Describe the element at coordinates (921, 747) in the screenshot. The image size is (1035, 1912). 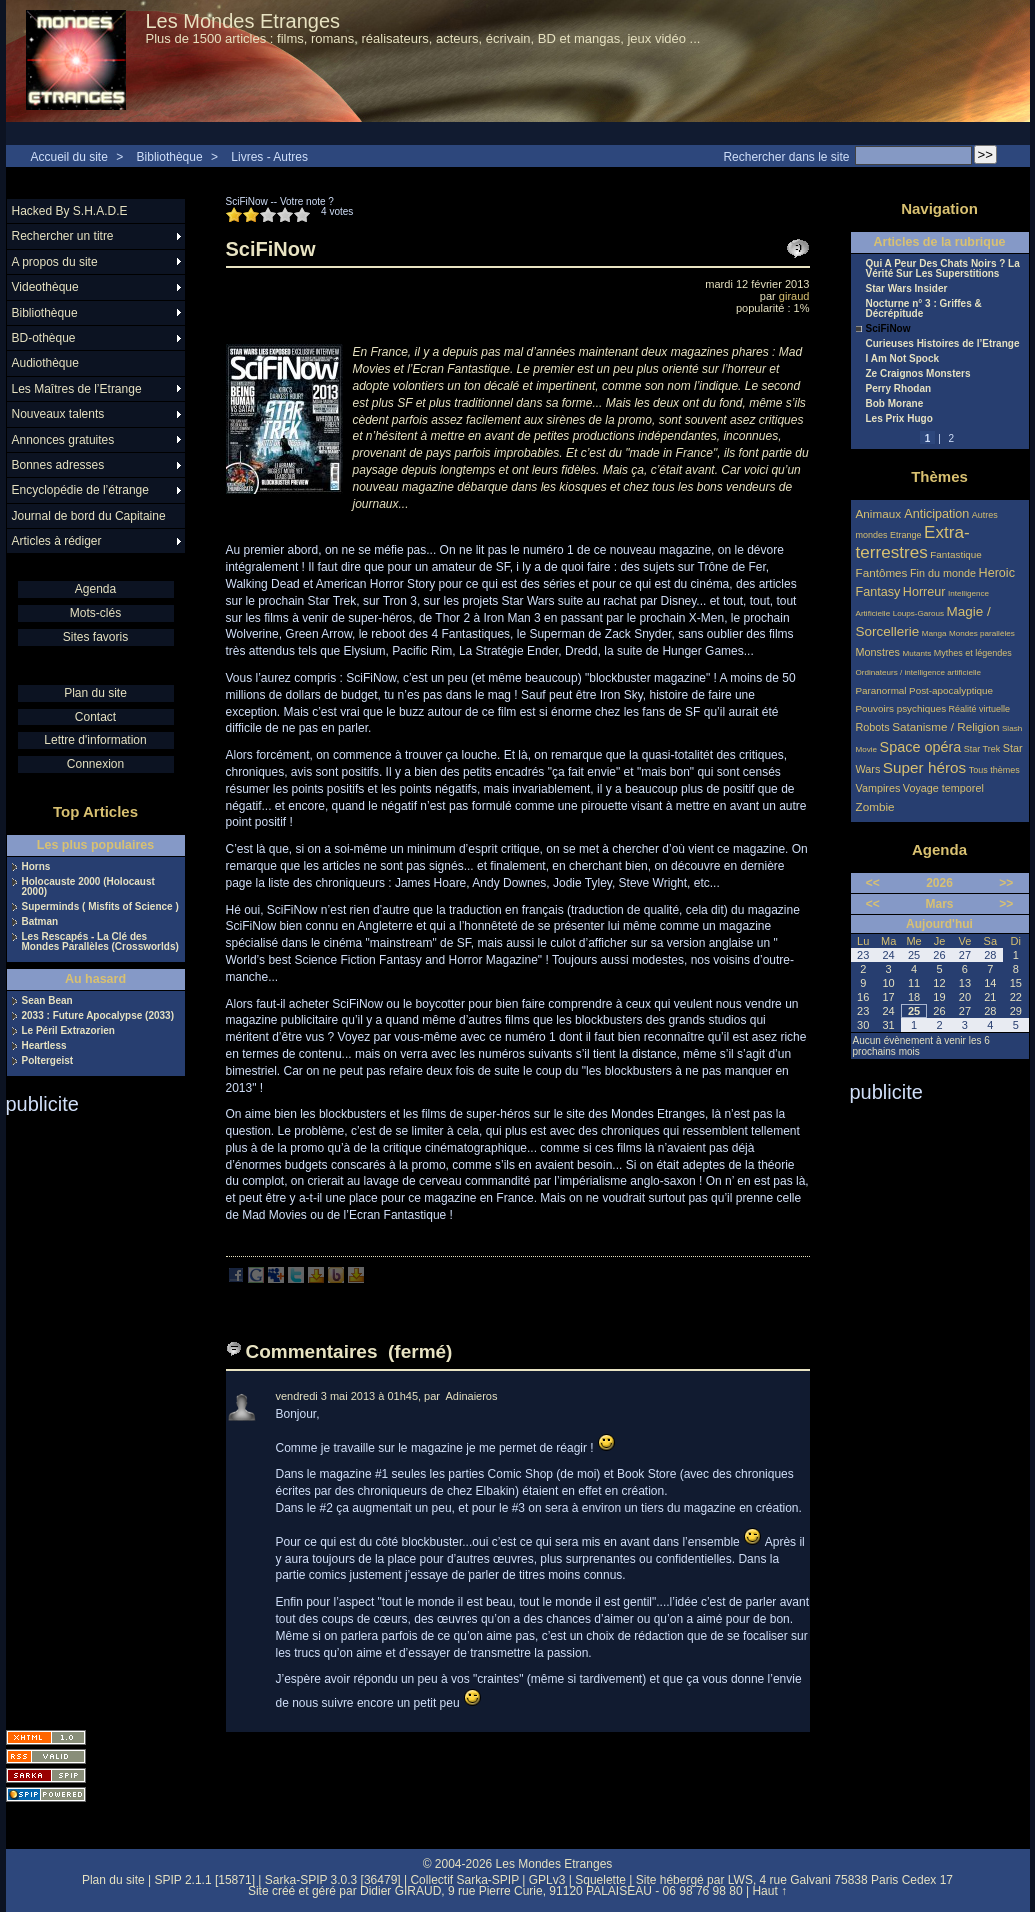
I see `Space opéra` at that location.